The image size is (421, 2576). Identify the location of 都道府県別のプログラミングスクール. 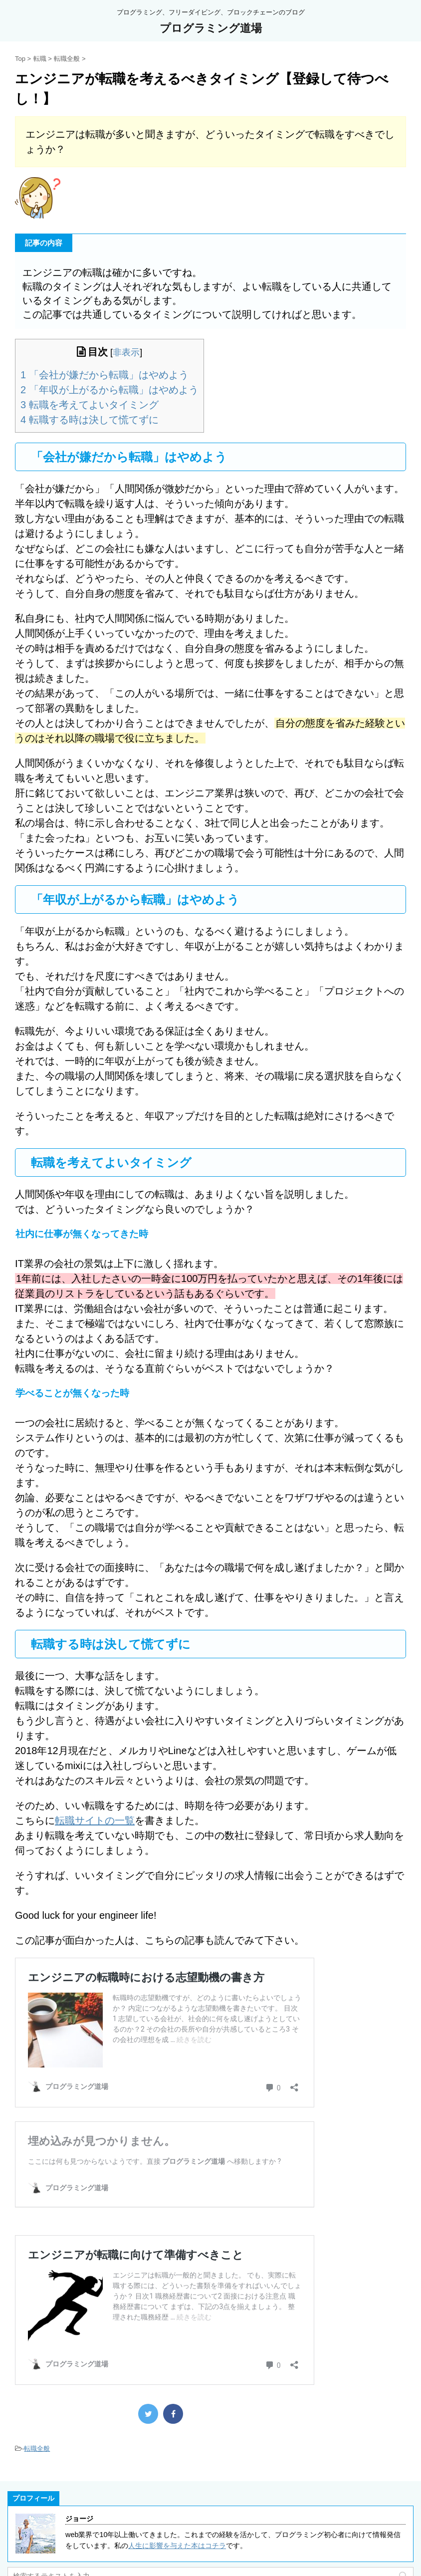
(66, 2552).